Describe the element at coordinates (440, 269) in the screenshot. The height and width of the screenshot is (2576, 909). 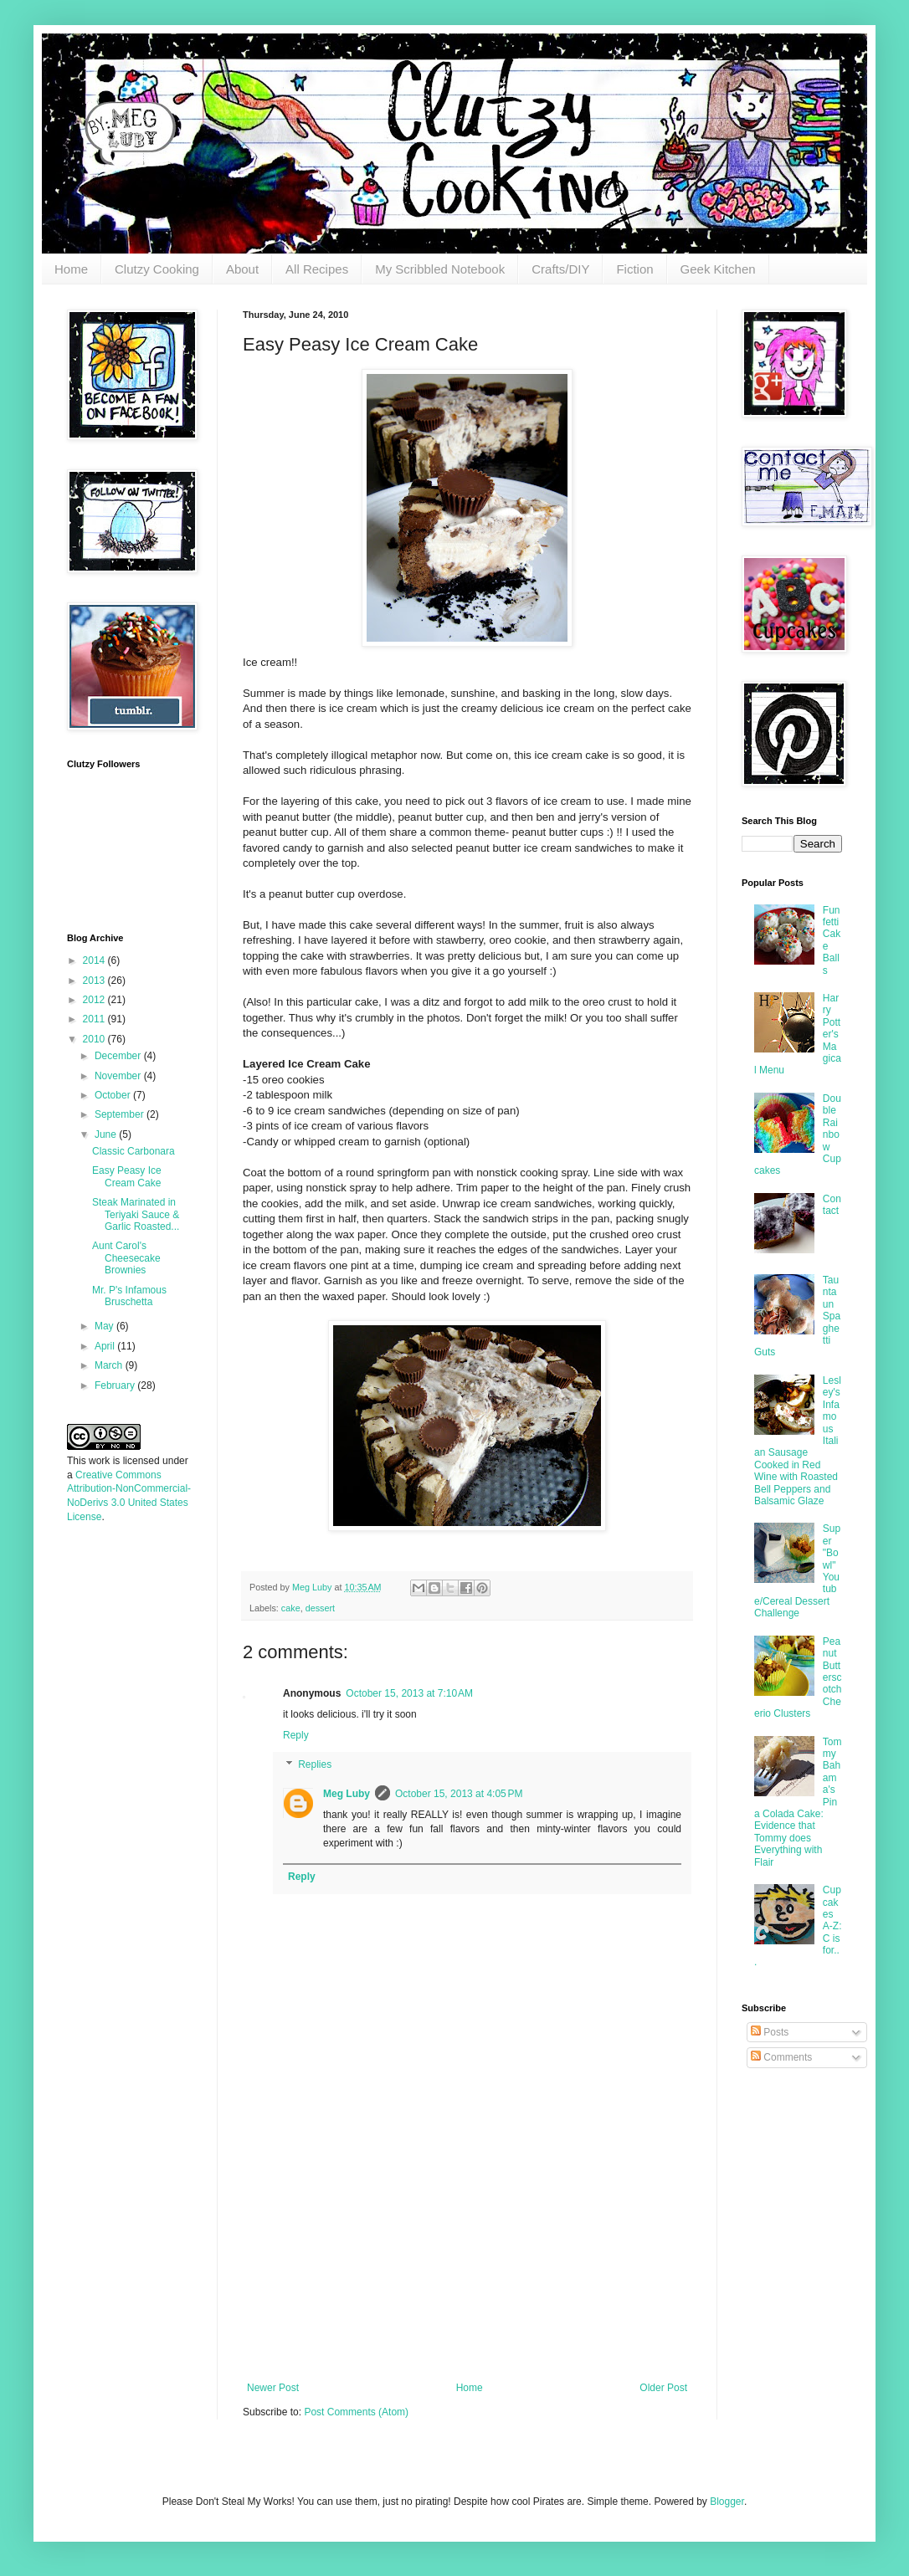
I see `My Scribbled Notebook` at that location.